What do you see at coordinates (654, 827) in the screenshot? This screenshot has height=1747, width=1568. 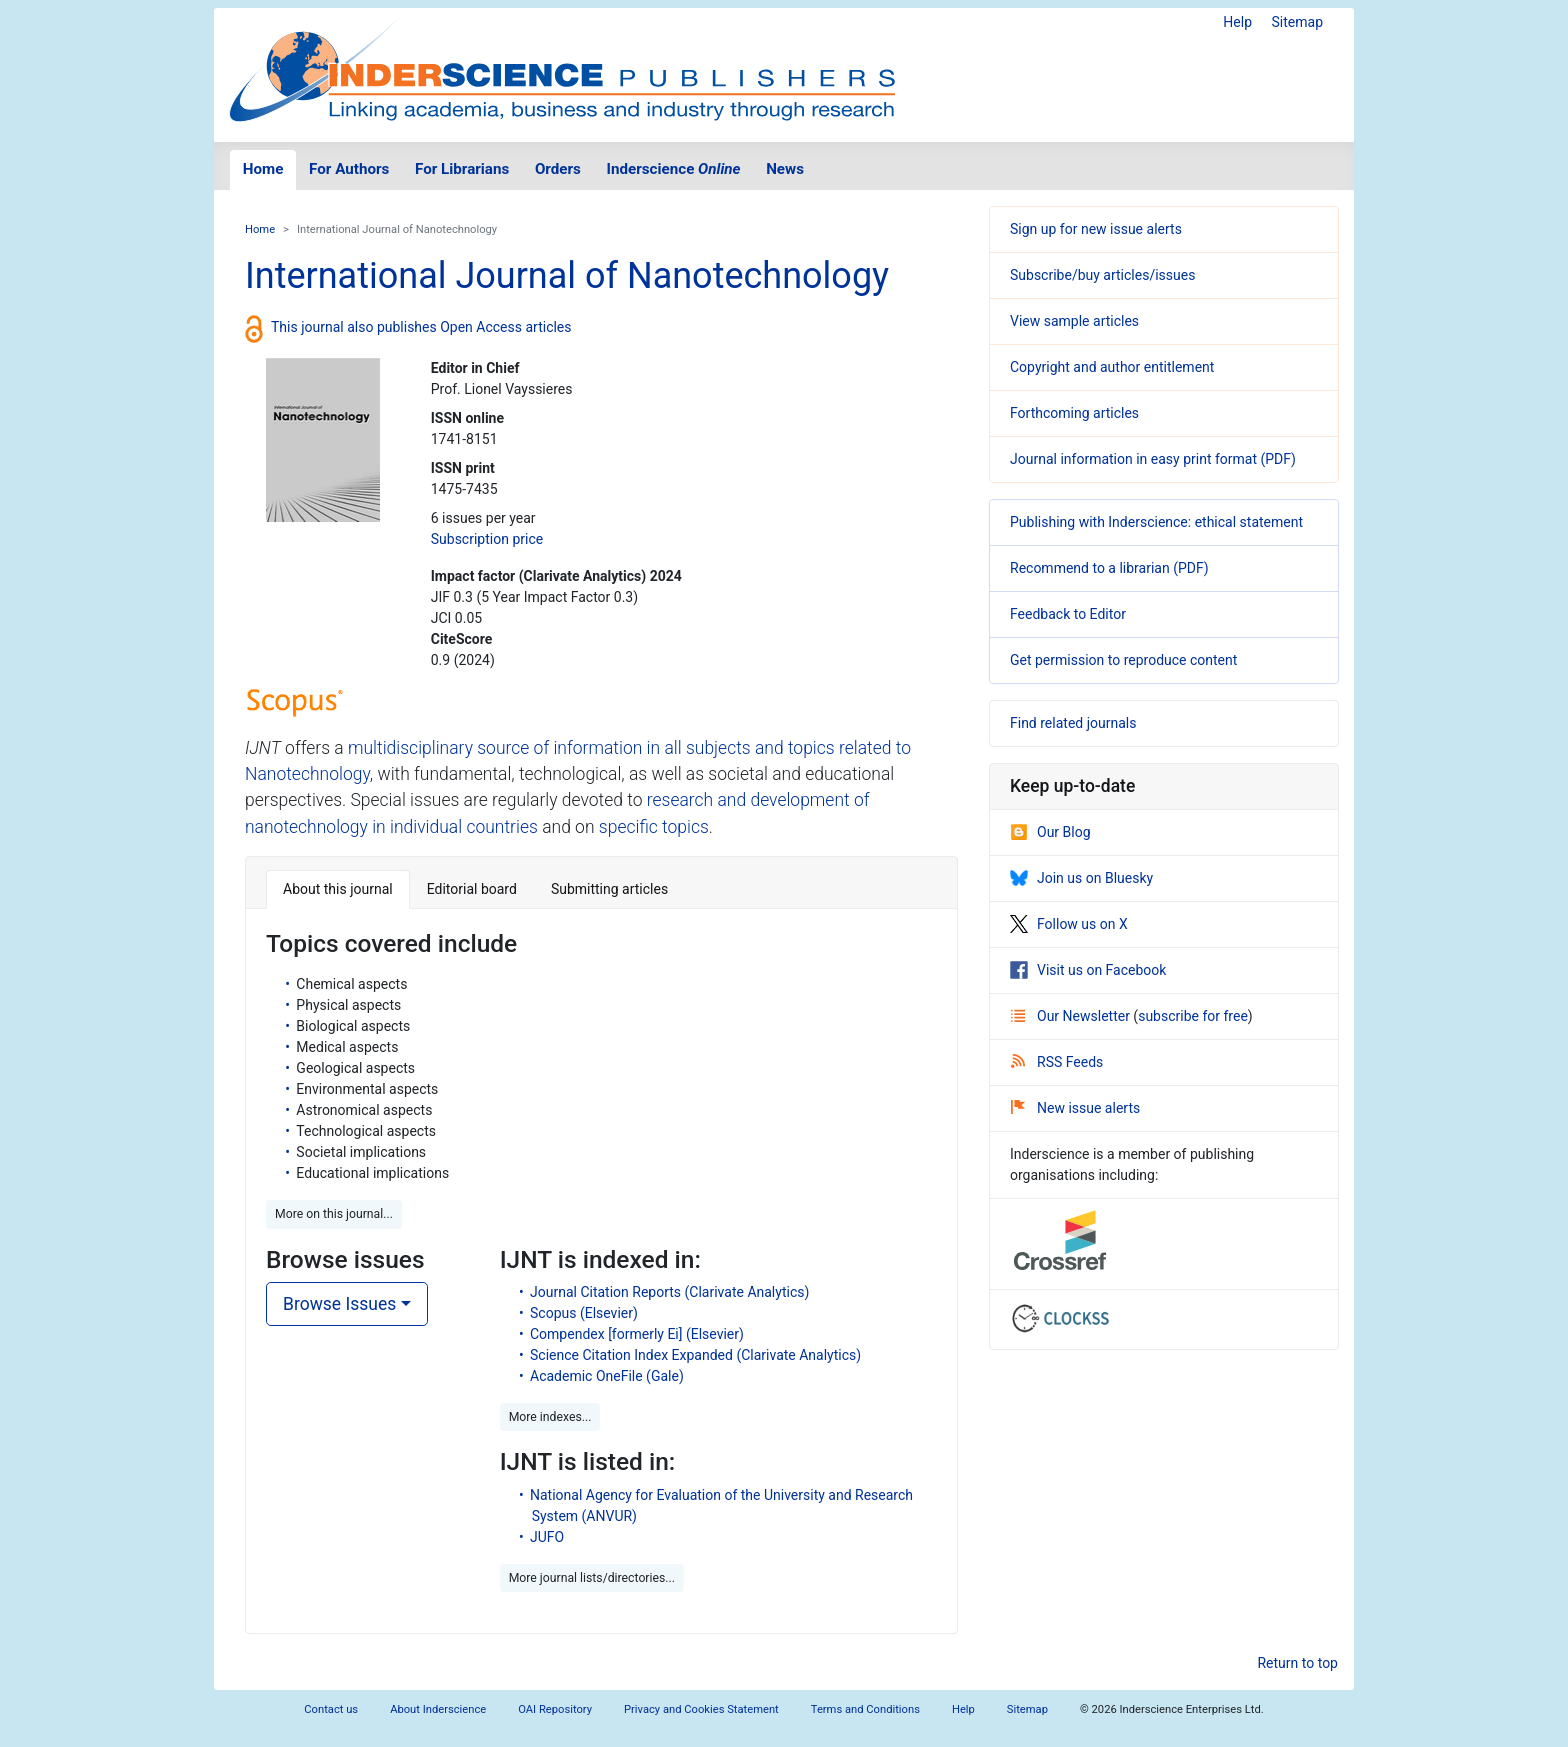 I see `specific topics` at bounding box center [654, 827].